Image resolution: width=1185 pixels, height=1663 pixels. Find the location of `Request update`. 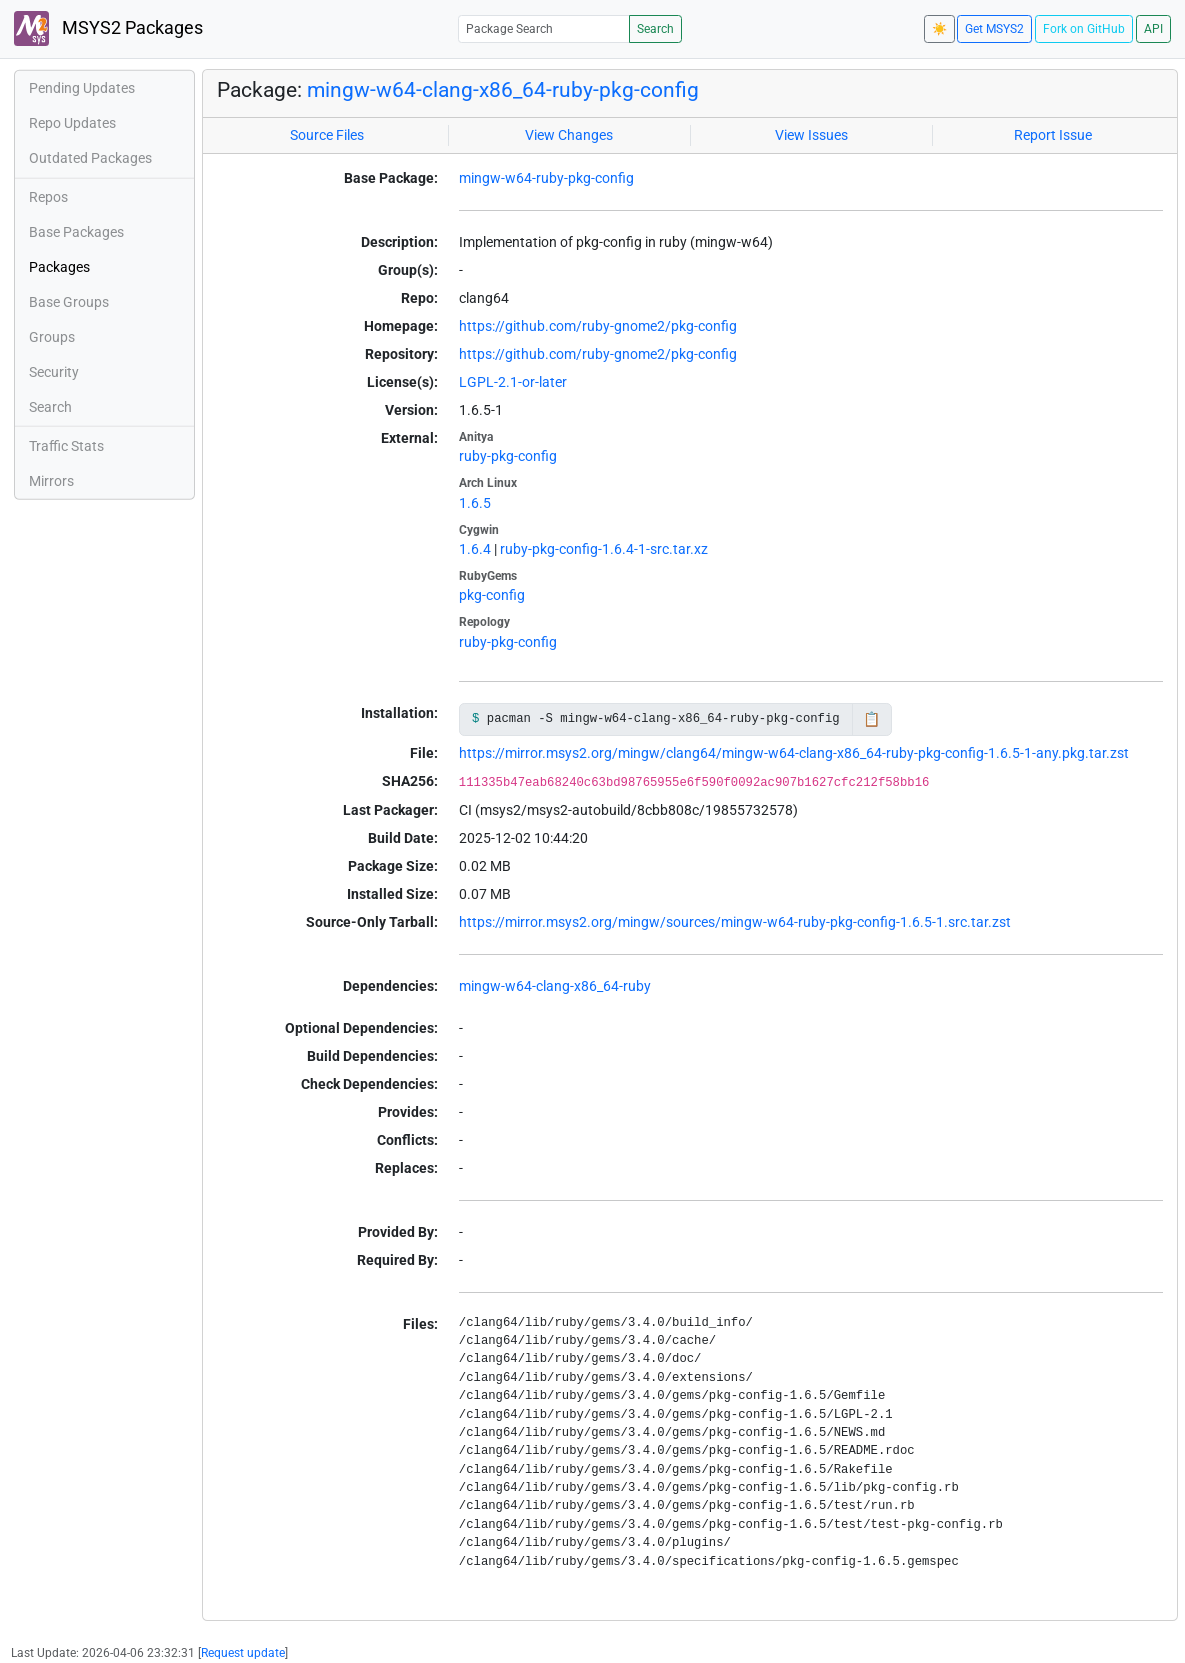

Request update is located at coordinates (243, 1653).